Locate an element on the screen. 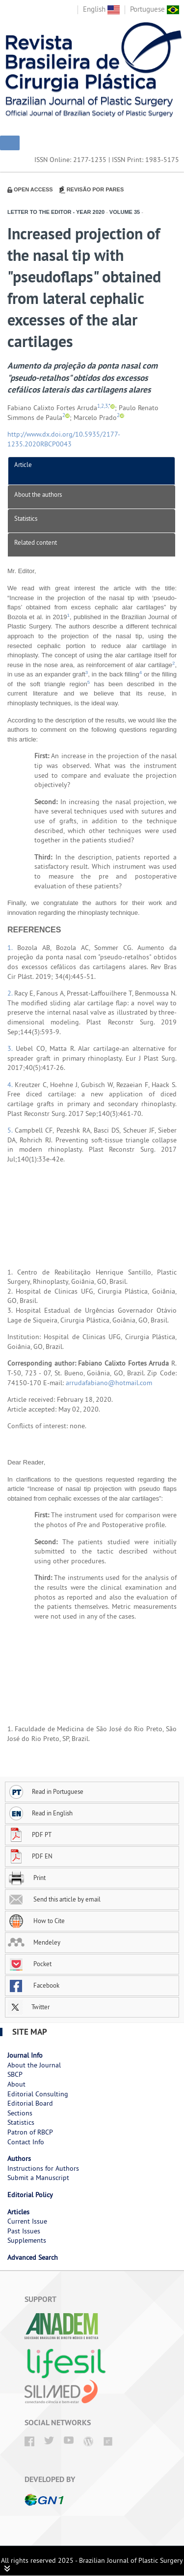 This screenshot has width=184, height=2576. Authors is located at coordinates (19, 2158).